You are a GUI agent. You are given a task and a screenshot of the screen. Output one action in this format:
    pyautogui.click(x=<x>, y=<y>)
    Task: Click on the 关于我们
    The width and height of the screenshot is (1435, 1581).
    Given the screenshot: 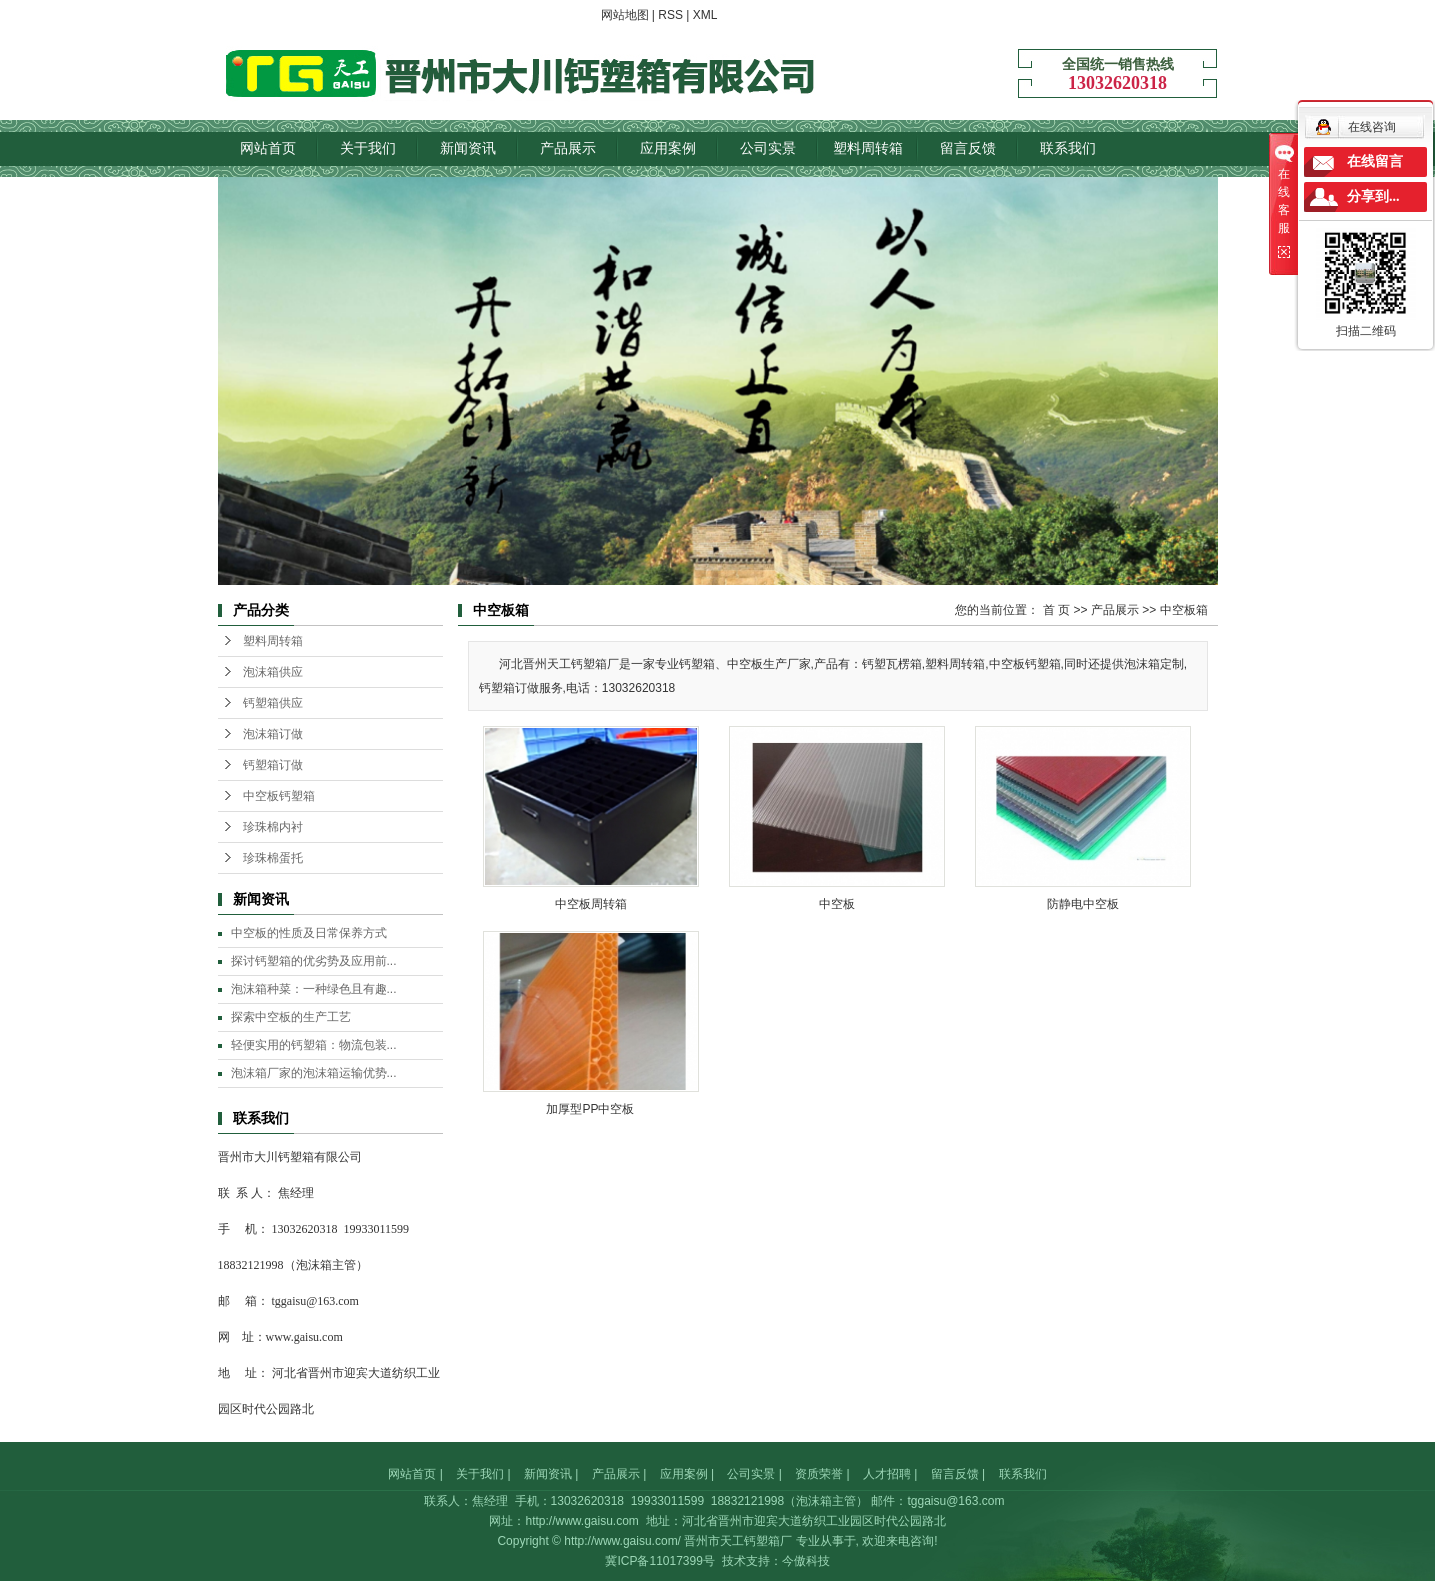 What is the action you would take?
    pyautogui.click(x=368, y=148)
    